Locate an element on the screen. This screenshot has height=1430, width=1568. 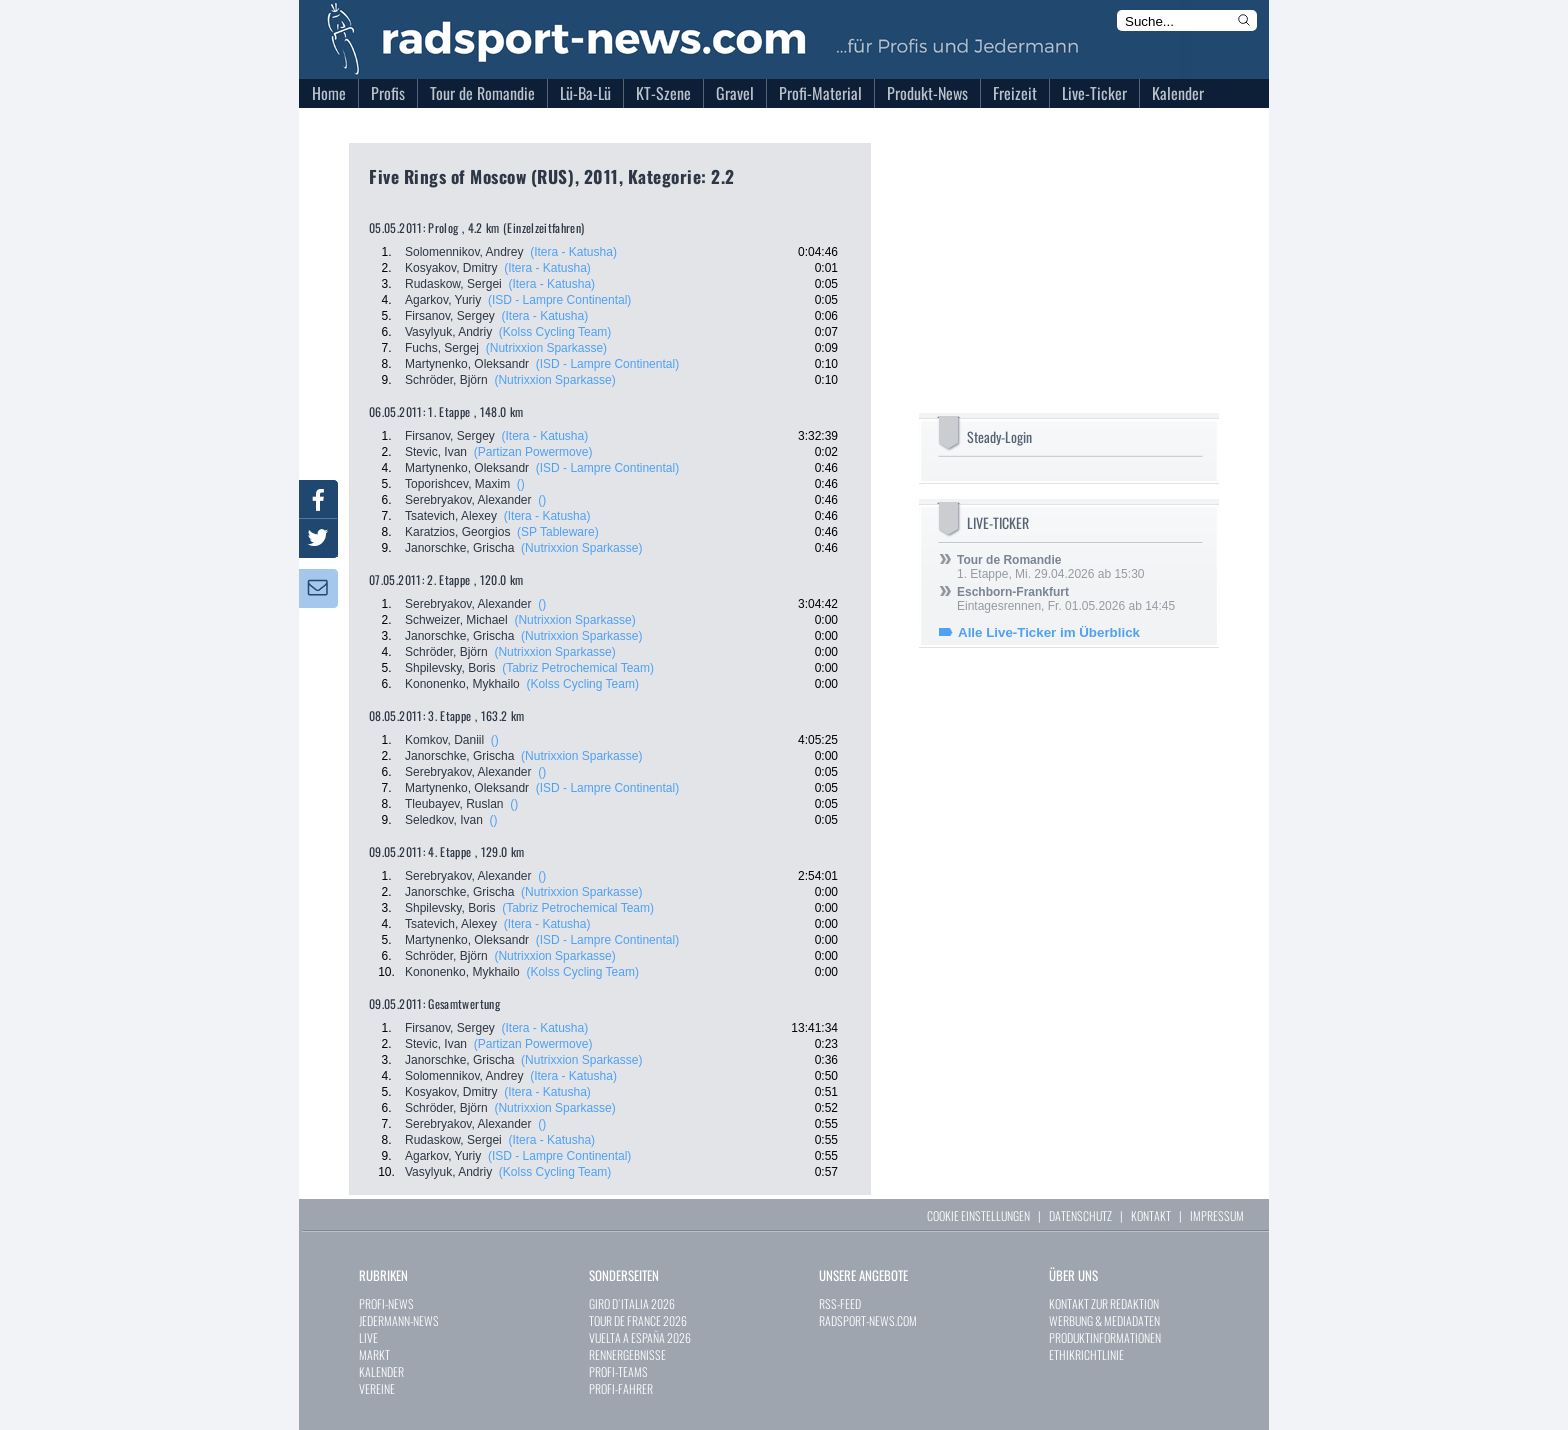
LIVE is located at coordinates (368, 1337).